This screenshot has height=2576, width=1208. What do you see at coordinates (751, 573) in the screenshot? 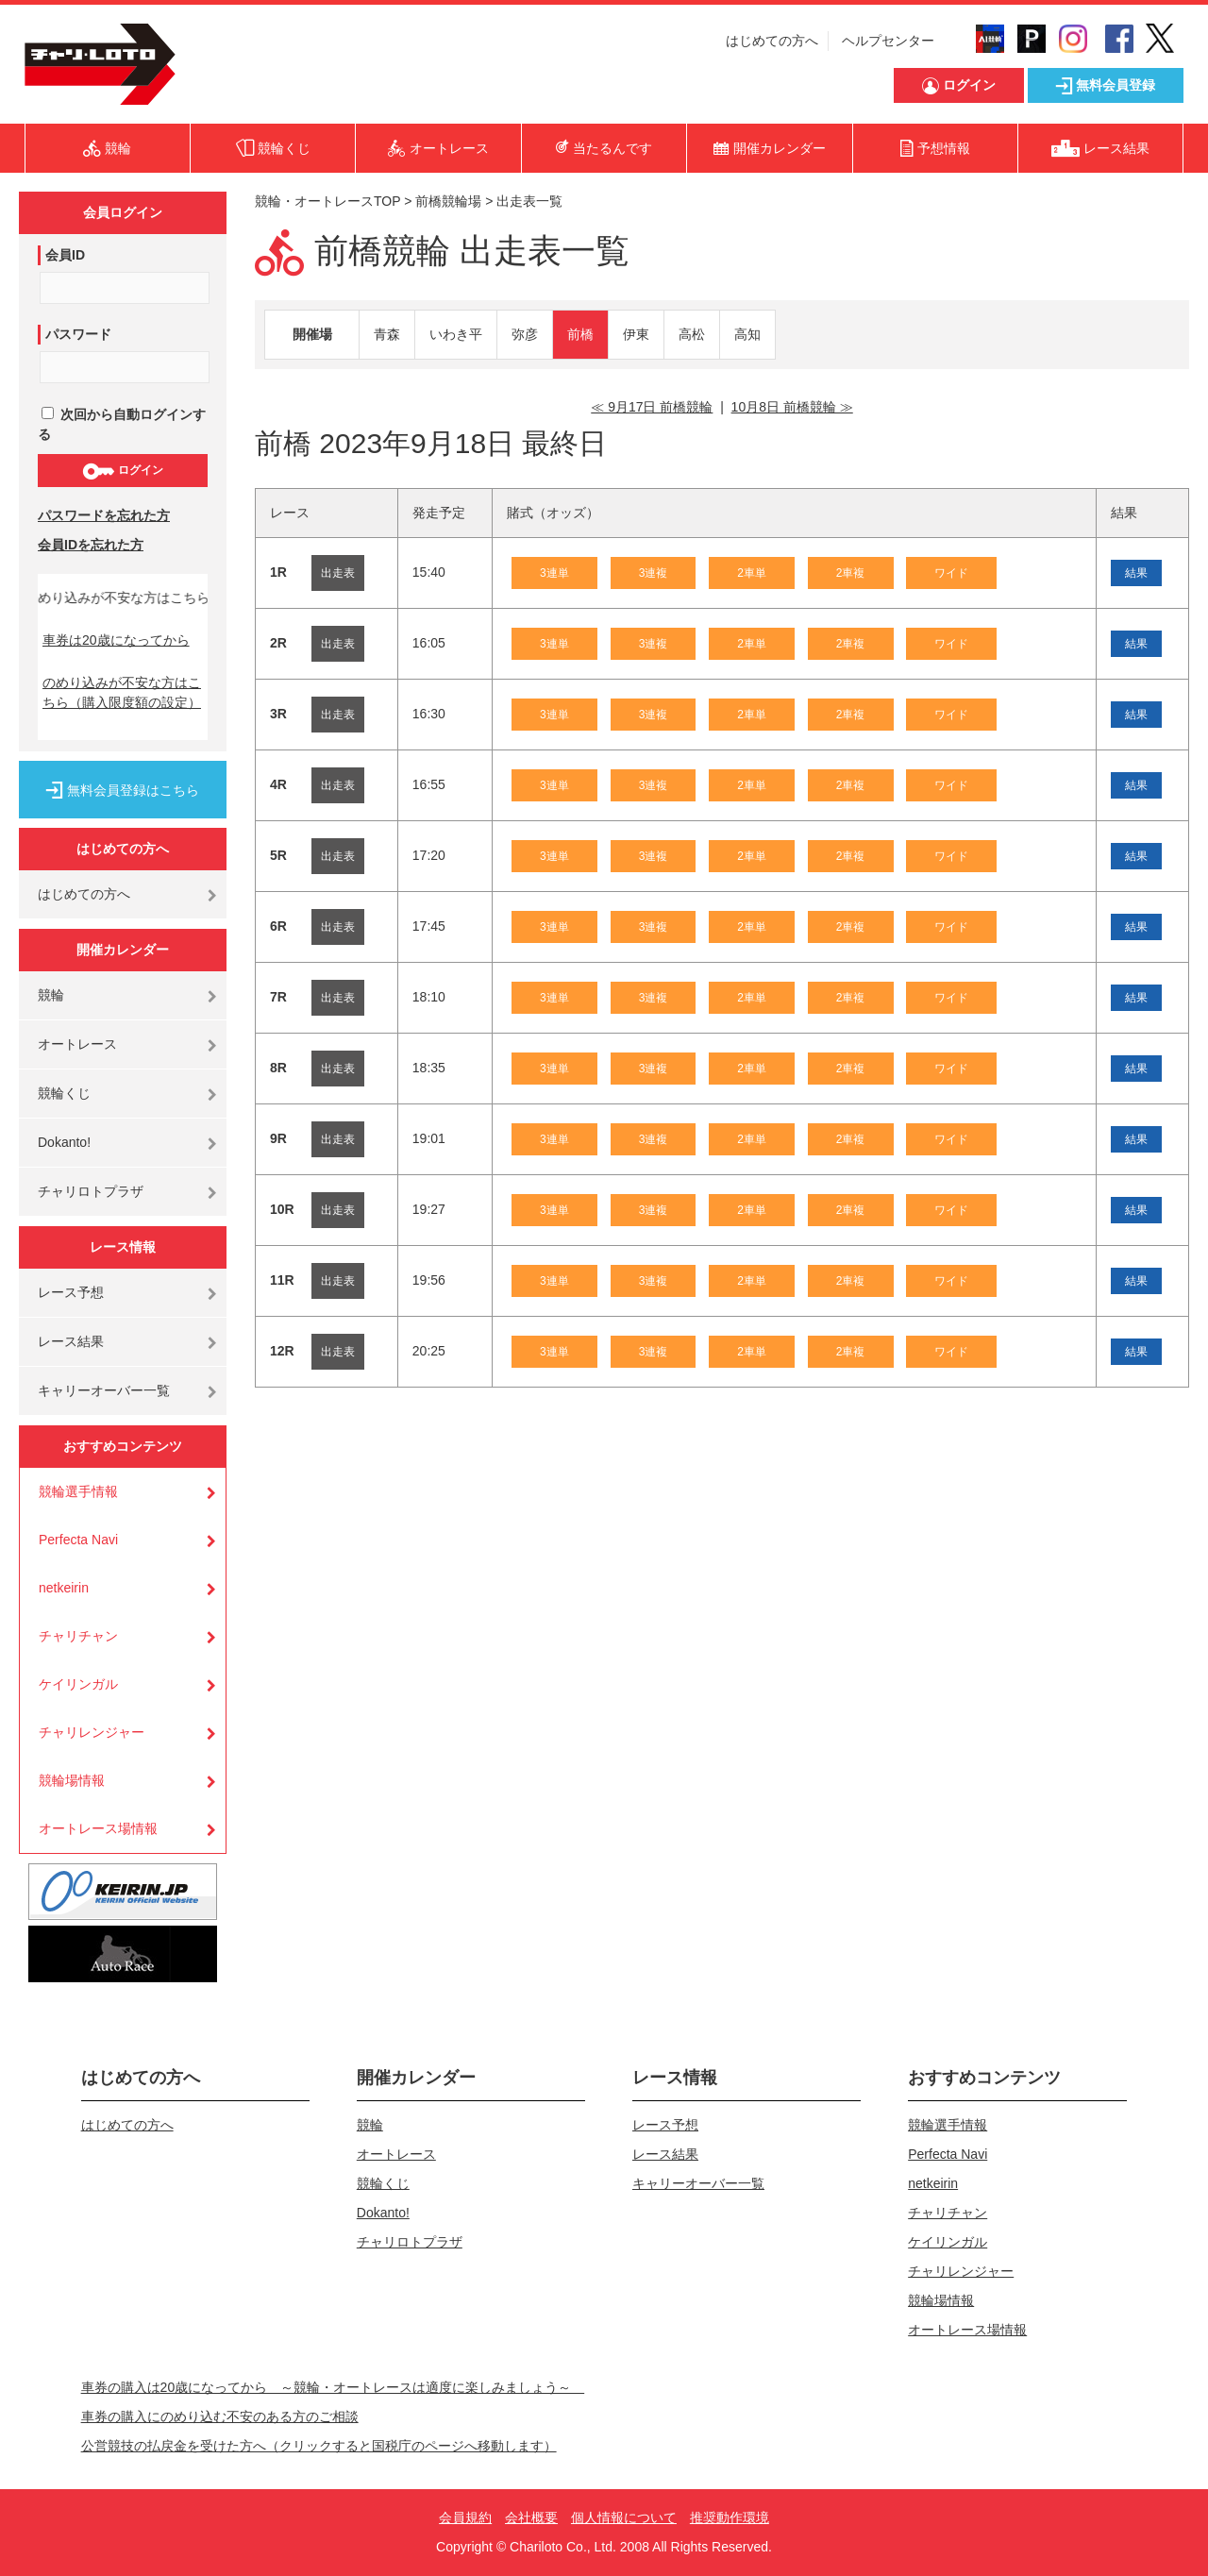
I see `2車単` at bounding box center [751, 573].